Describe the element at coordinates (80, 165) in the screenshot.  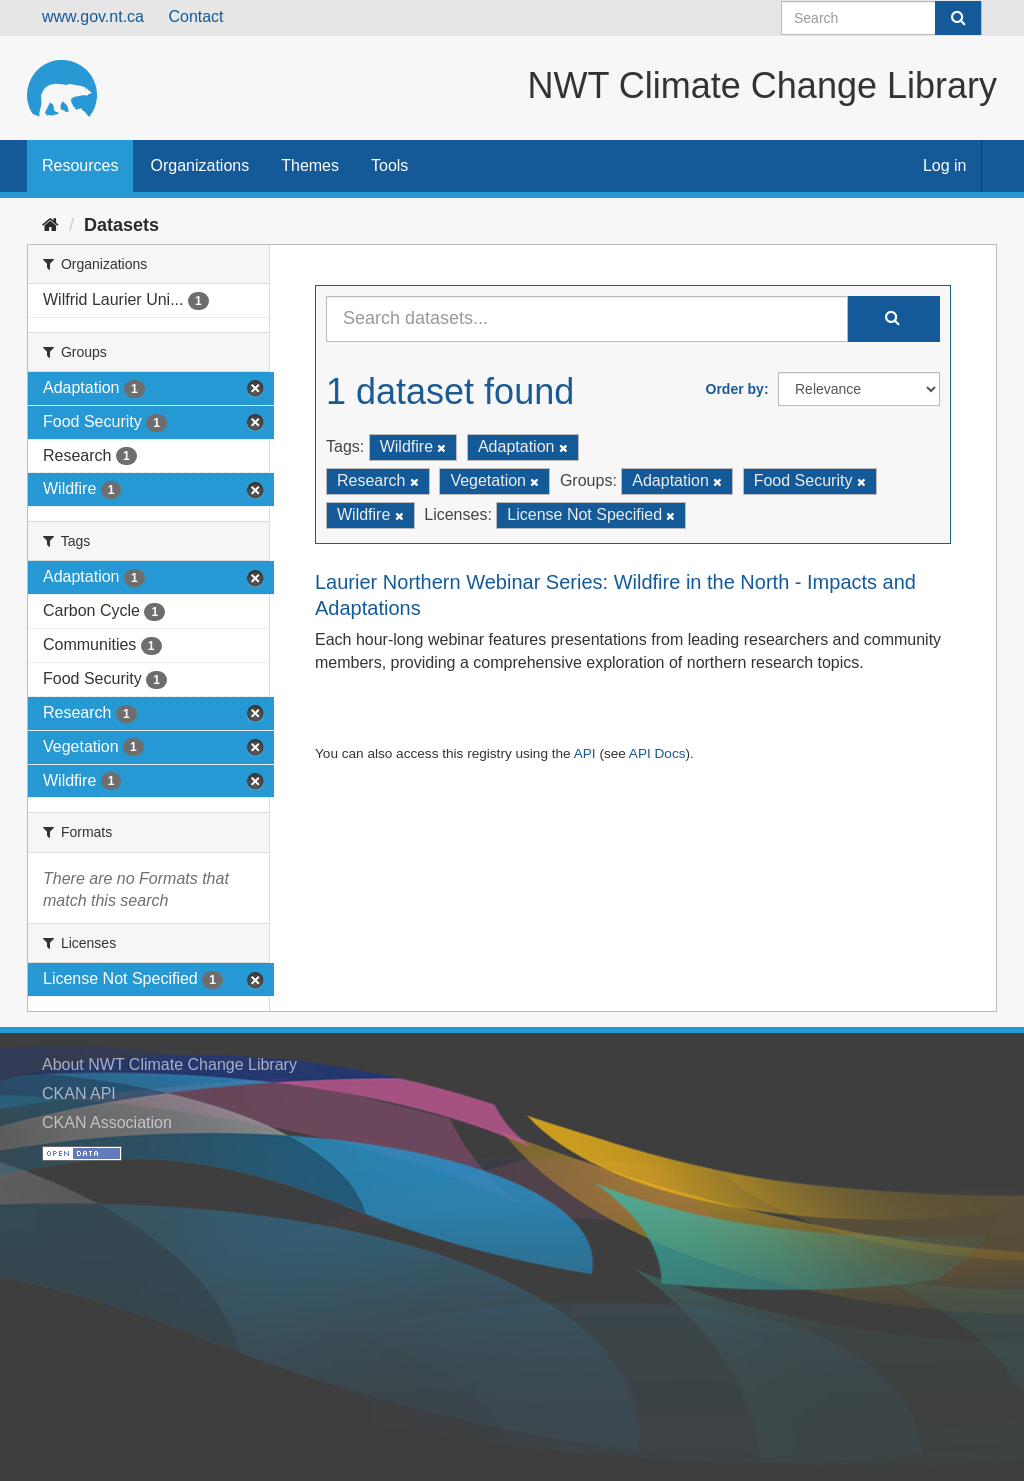
I see `Resources` at that location.